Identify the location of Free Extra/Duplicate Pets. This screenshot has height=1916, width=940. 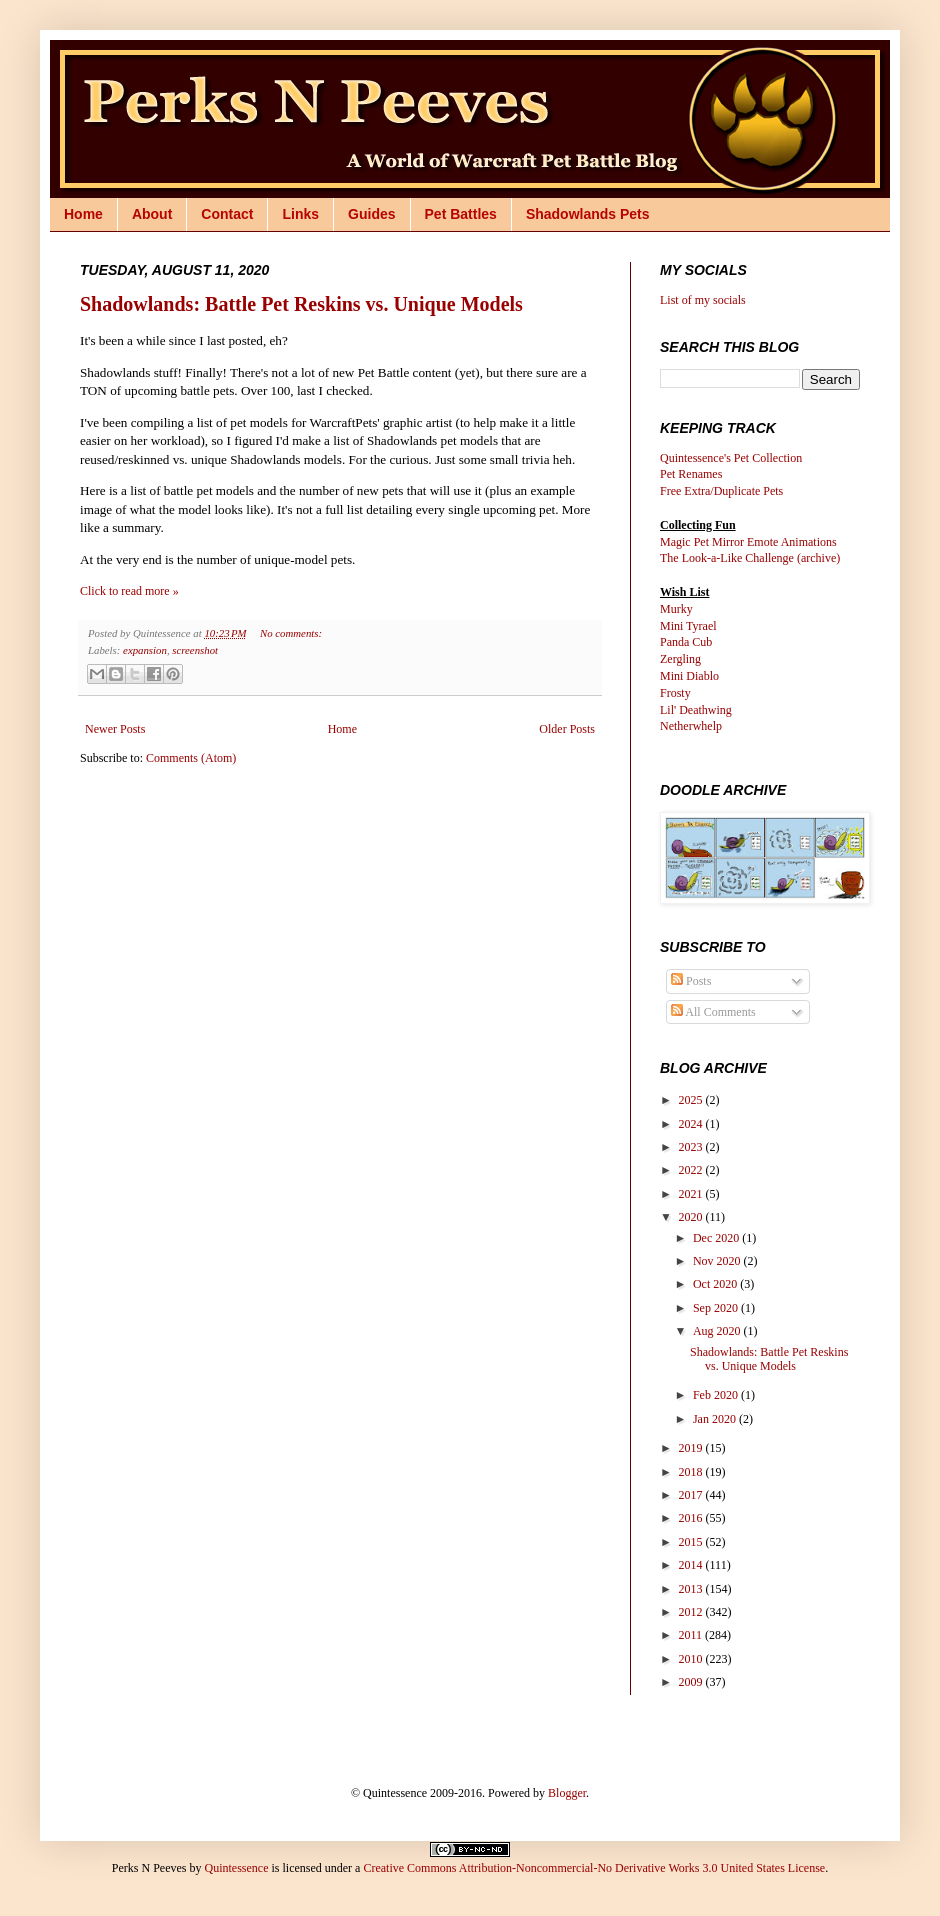
(721, 491).